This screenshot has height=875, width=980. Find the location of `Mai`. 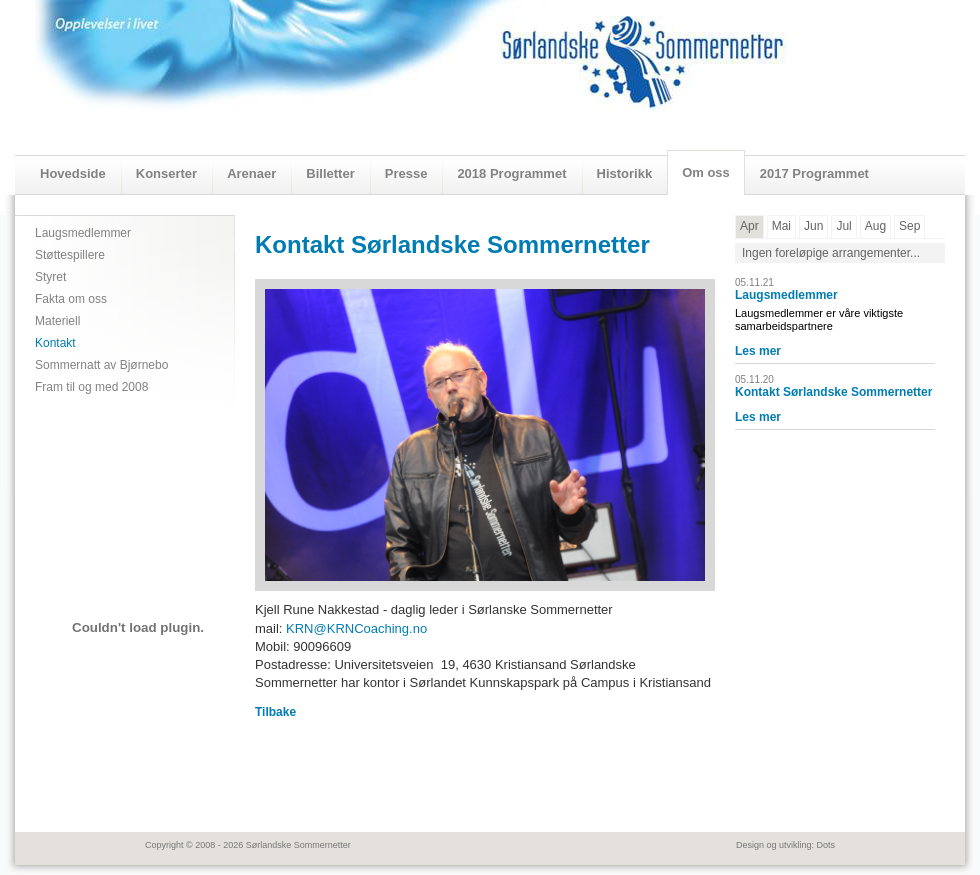

Mai is located at coordinates (781, 226).